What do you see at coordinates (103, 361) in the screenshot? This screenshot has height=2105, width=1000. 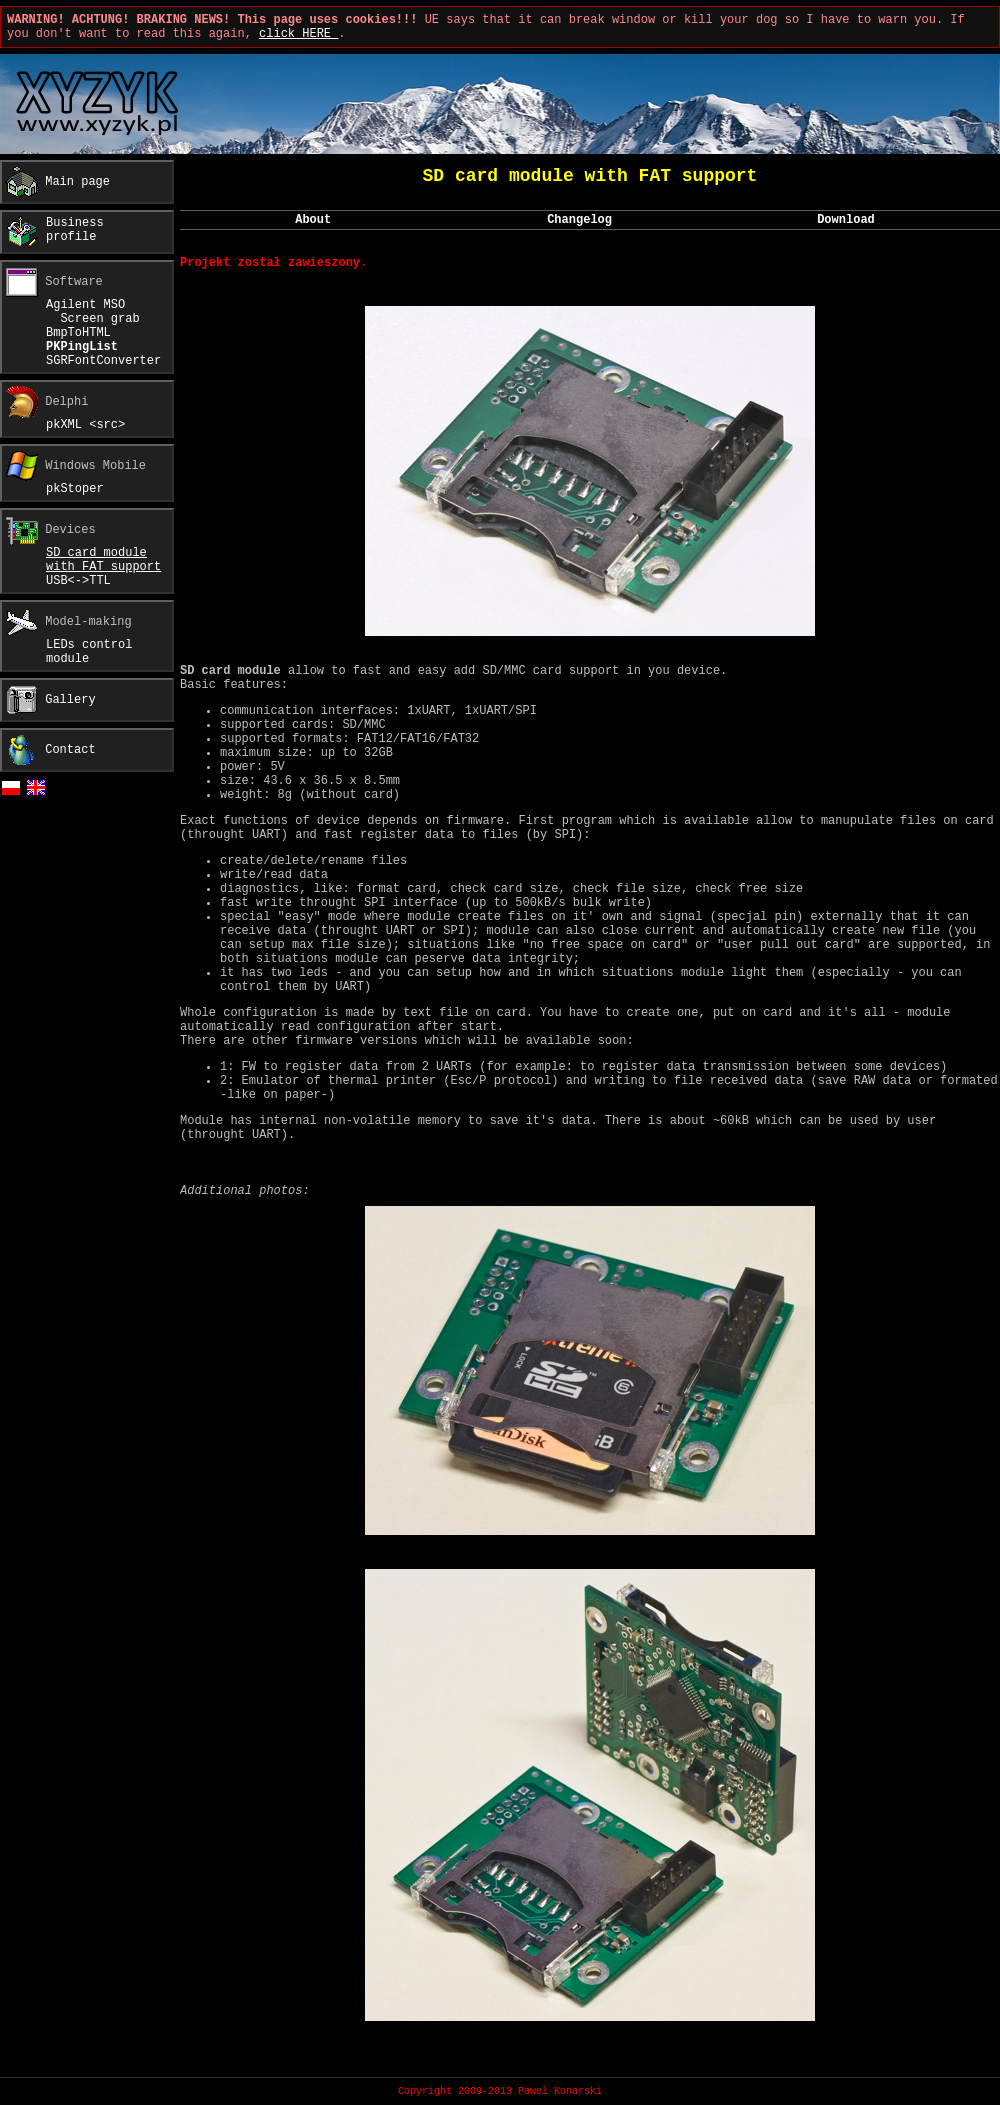 I see `SGRFontConverter` at bounding box center [103, 361].